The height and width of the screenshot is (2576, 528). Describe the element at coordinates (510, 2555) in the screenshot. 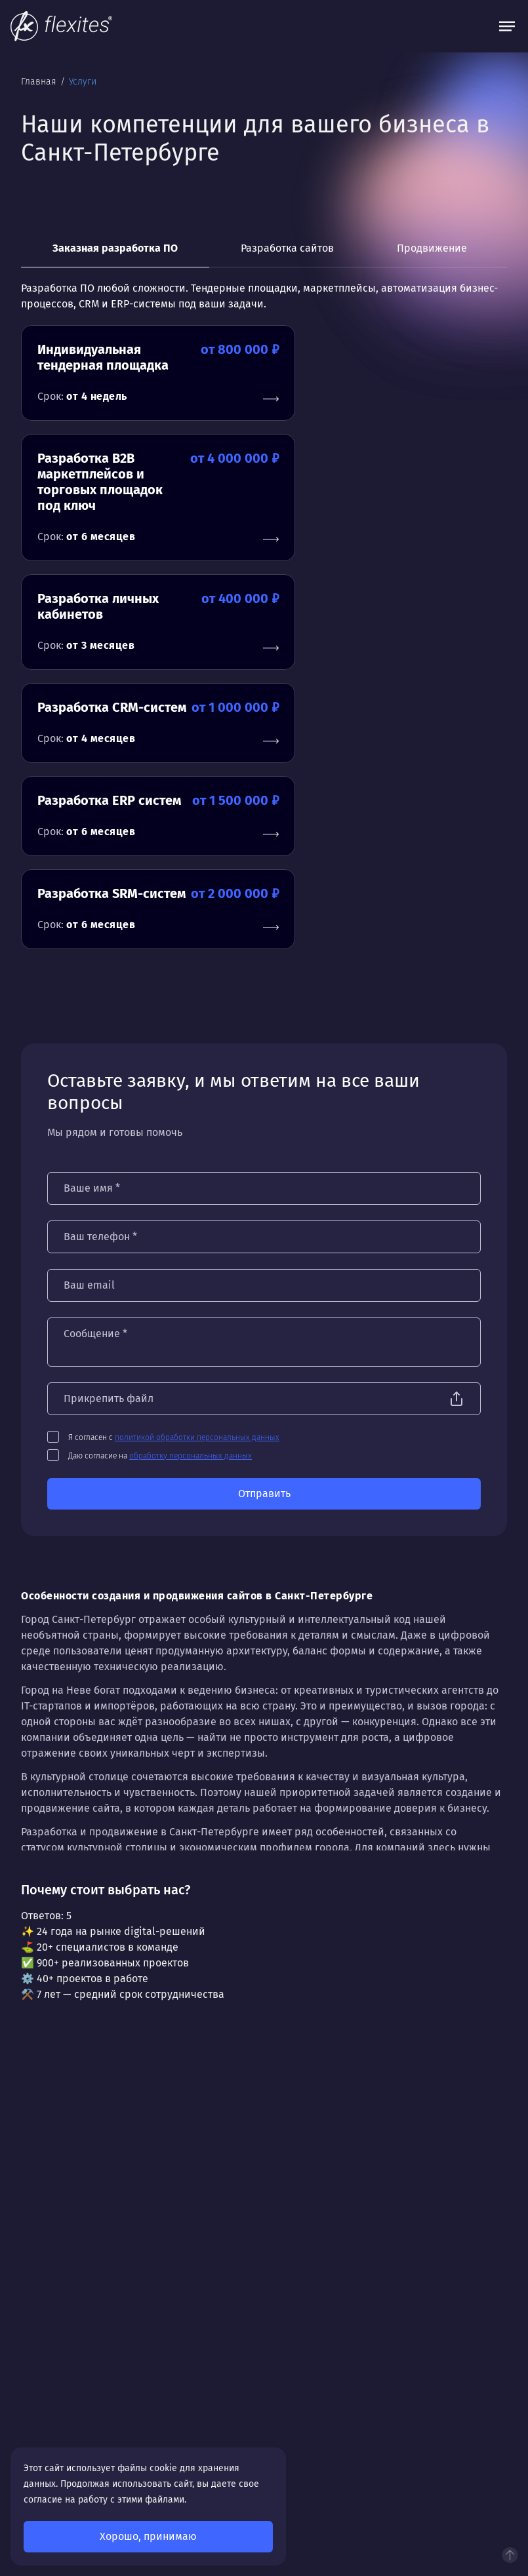

I see `Наверх` at that location.